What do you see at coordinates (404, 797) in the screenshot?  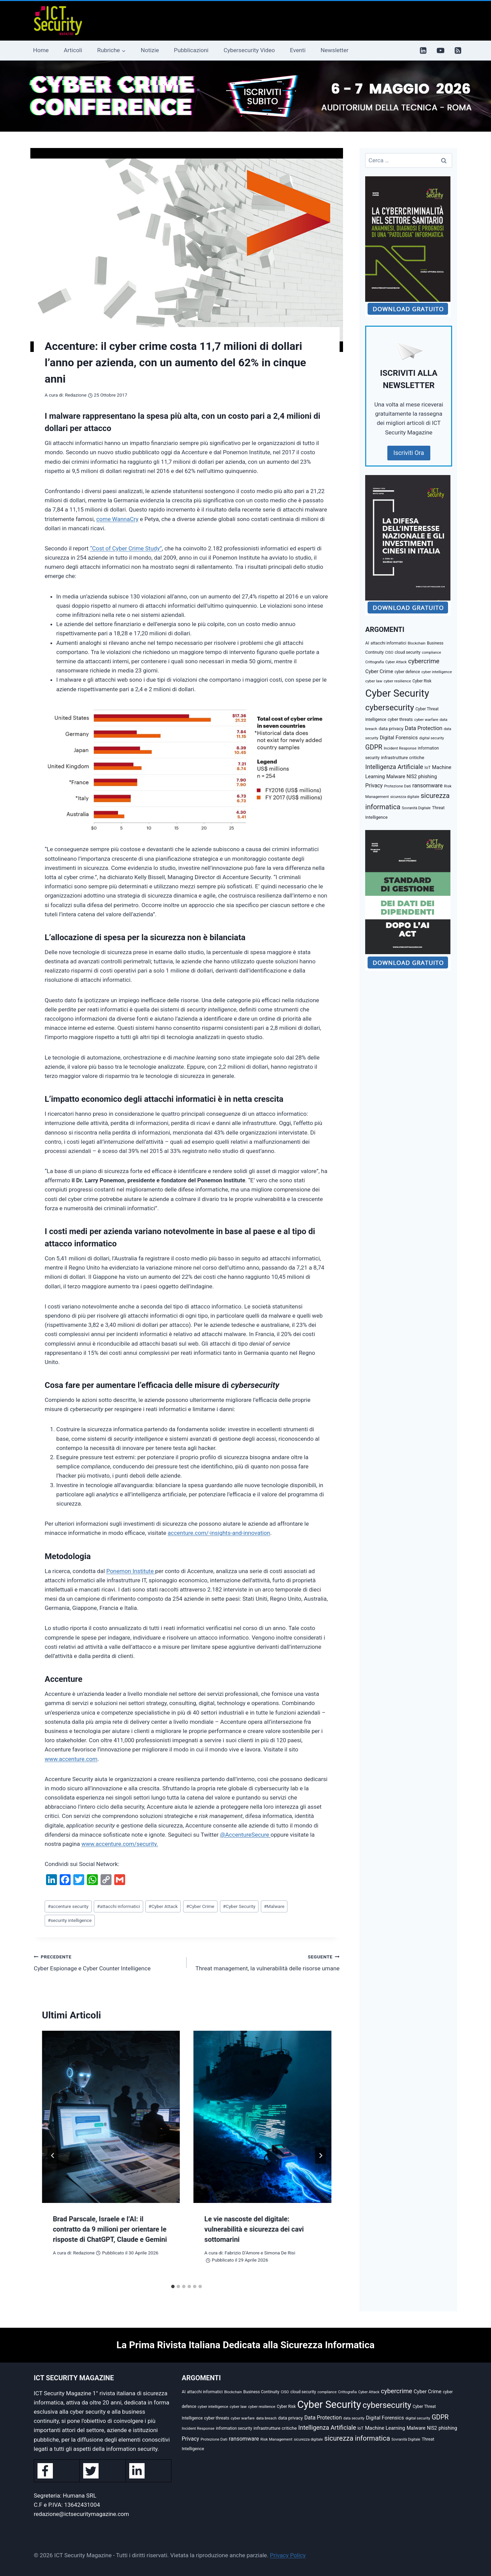 I see `sicurezza digitale [sicurezza digitale (32 elementi)]` at bounding box center [404, 797].